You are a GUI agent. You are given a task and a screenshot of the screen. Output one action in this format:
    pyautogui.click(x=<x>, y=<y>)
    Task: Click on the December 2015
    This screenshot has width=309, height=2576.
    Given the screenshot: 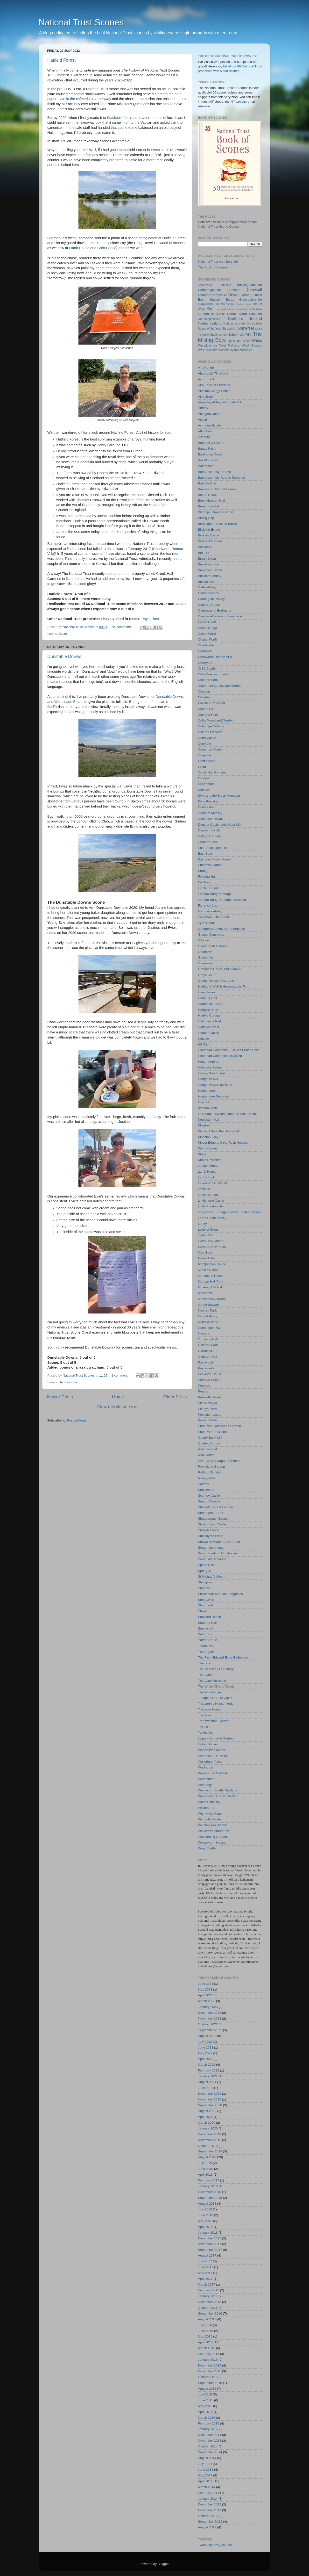 What is the action you would take?
    pyautogui.click(x=209, y=2365)
    